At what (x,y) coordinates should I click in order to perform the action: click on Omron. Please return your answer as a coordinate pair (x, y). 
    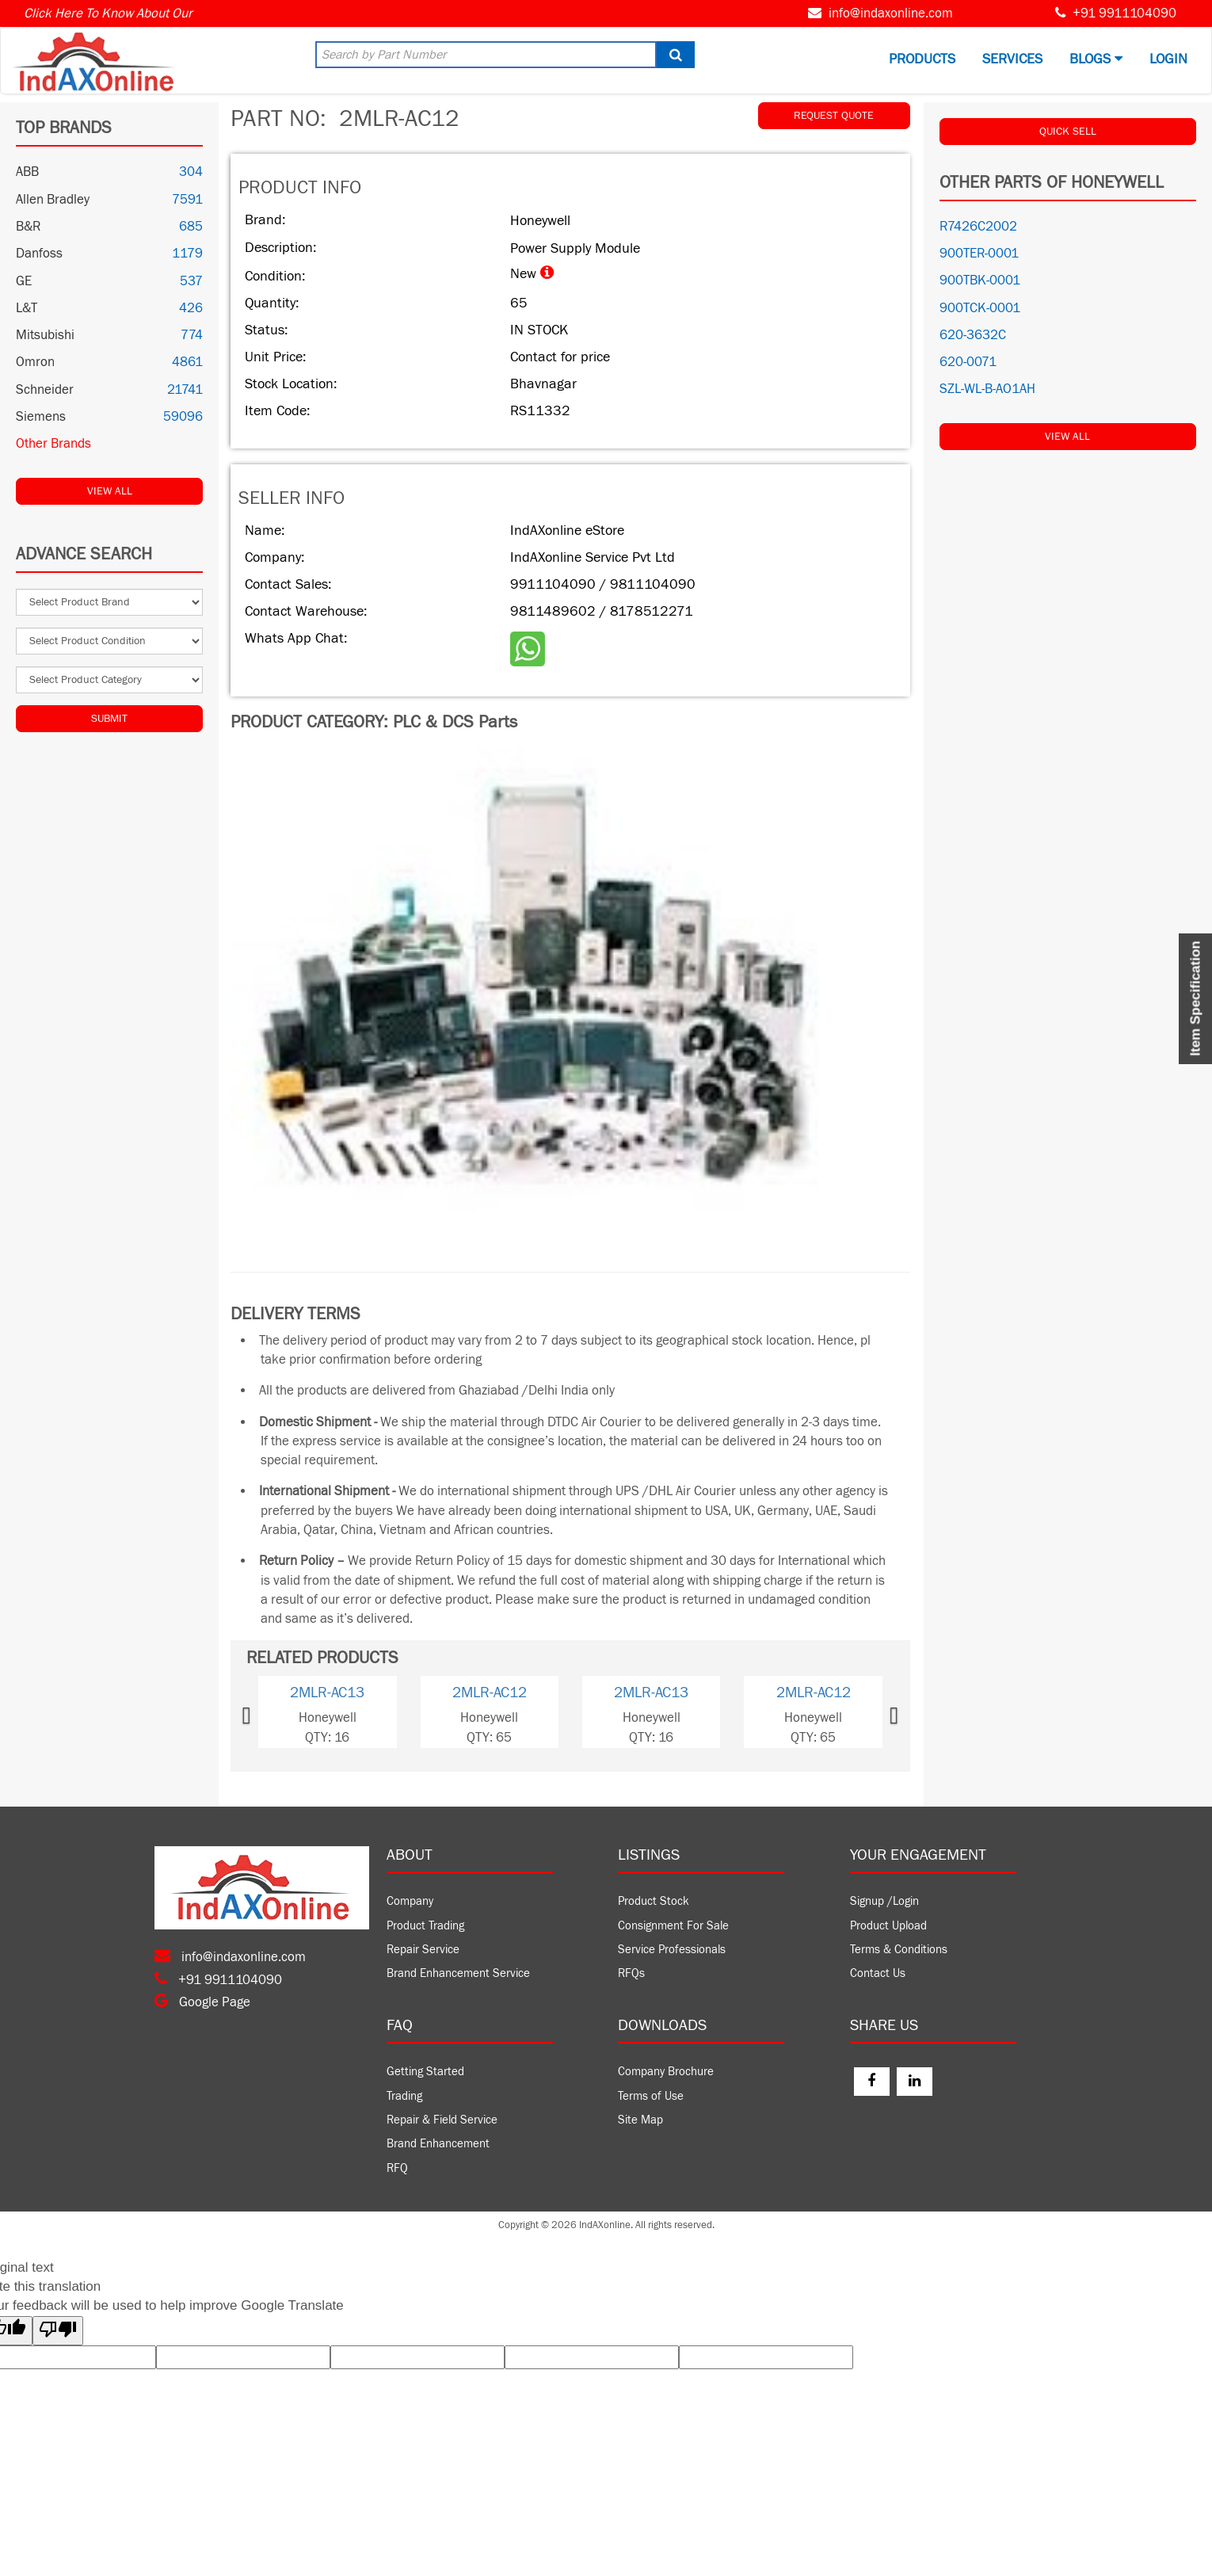
    Looking at the image, I should click on (35, 362).